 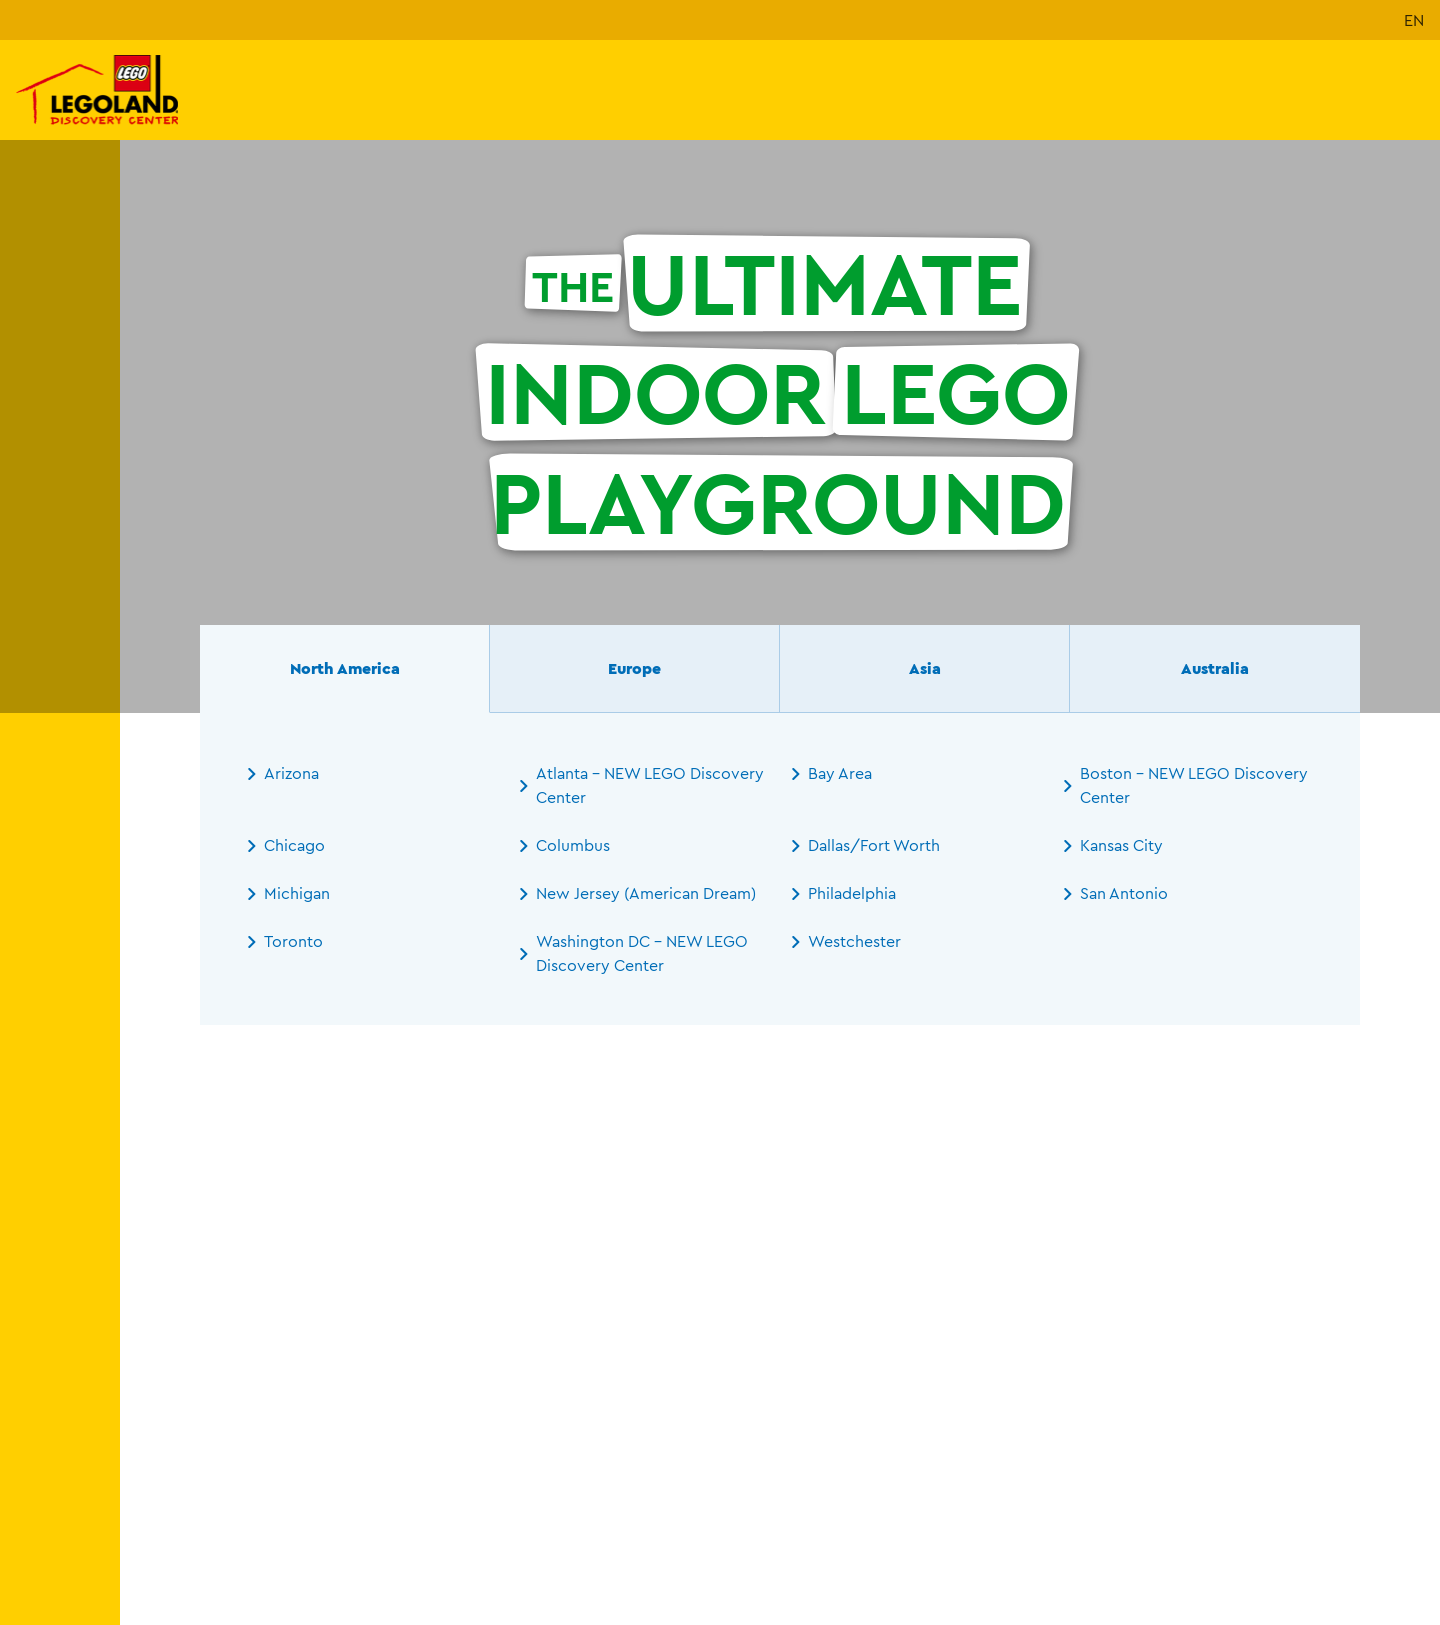 What do you see at coordinates (925, 668) in the screenshot?
I see `Asia [tab]` at bounding box center [925, 668].